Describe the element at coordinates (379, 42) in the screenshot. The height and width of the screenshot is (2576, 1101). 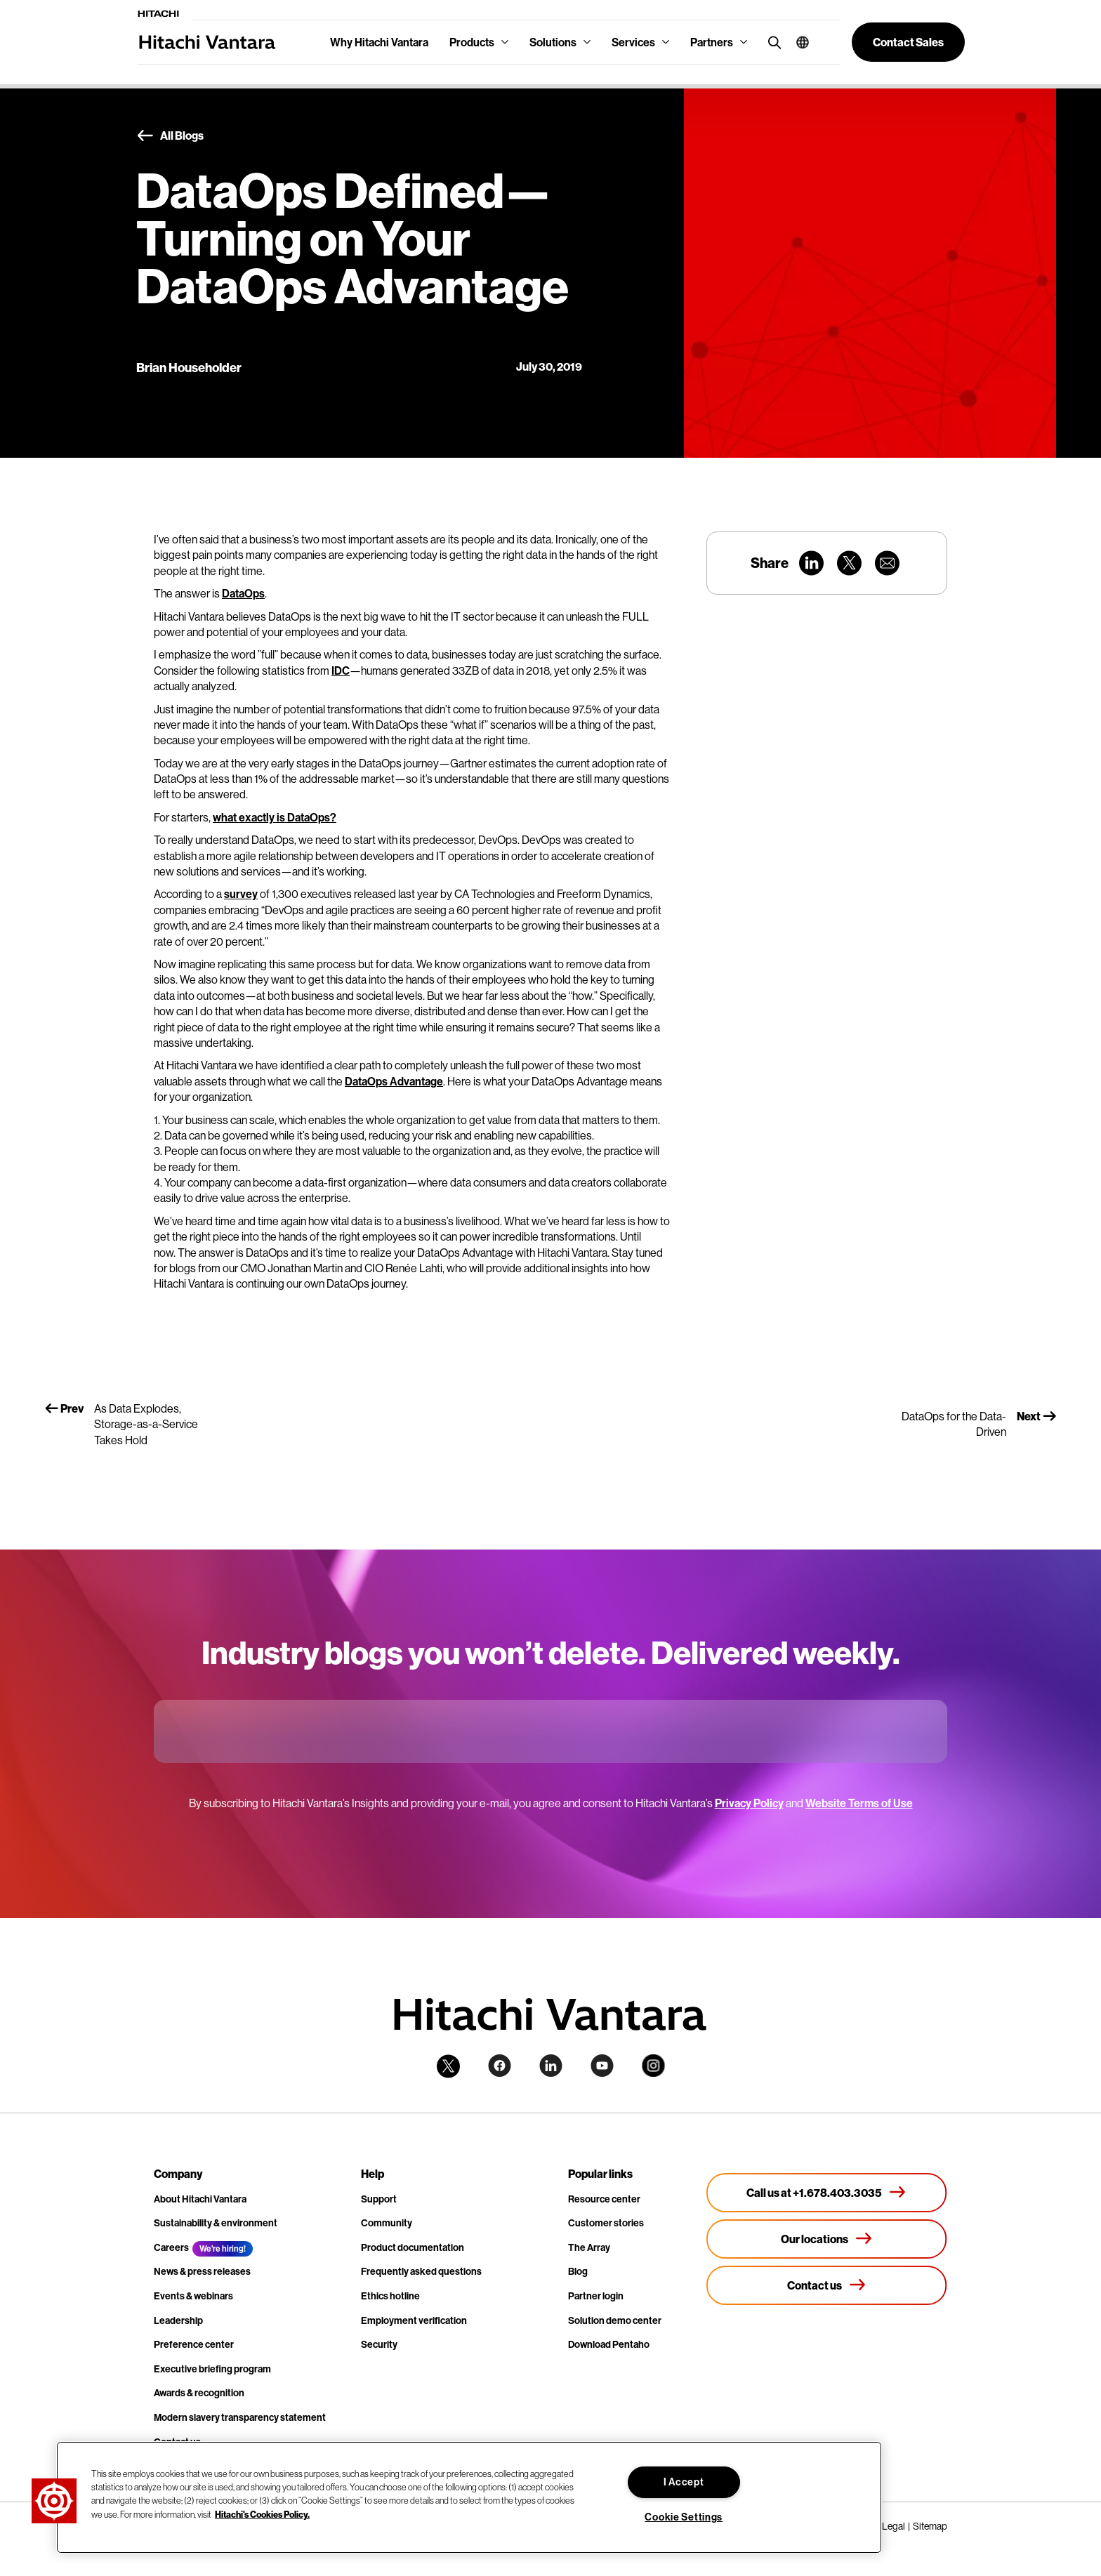
I see `Why Hitachi Vantara` at that location.